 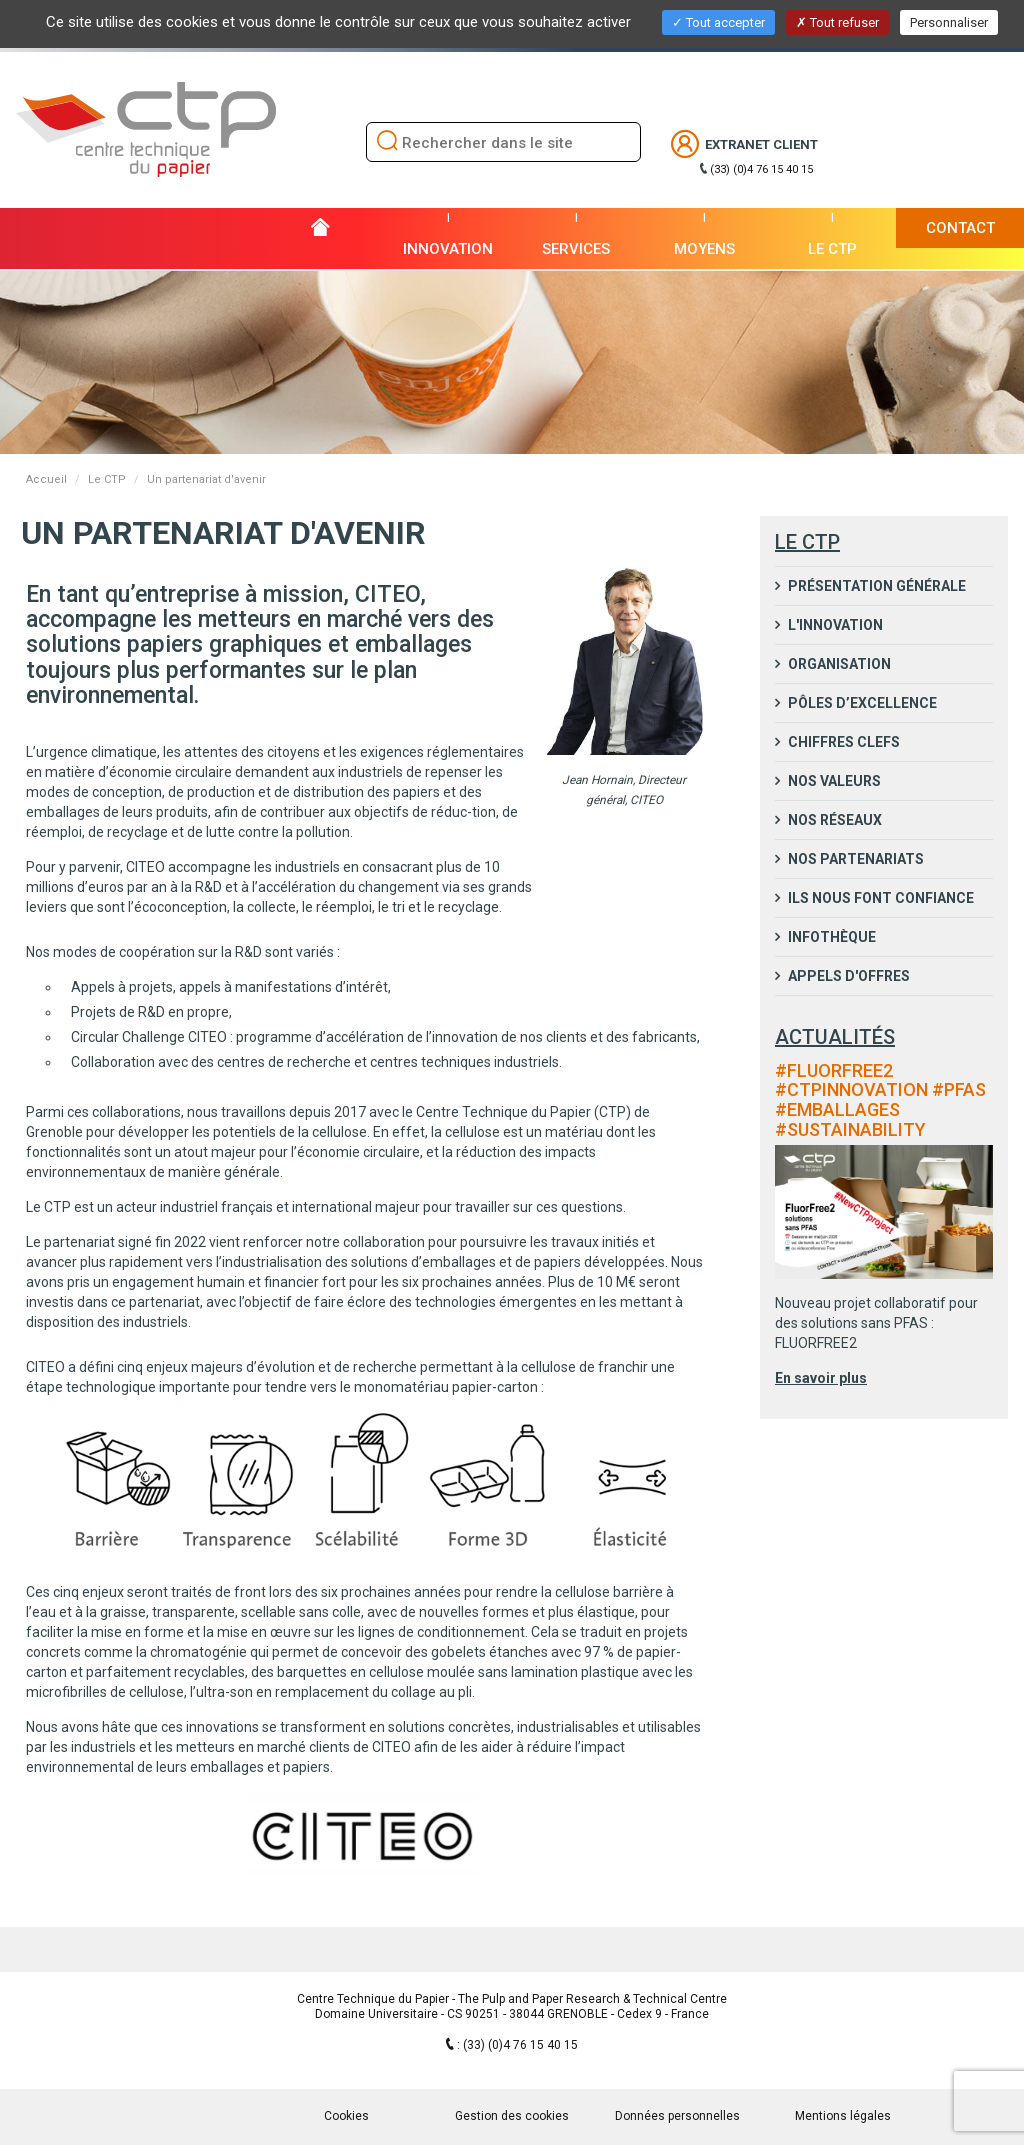 I want to click on Données personnelles, so click(x=677, y=2116).